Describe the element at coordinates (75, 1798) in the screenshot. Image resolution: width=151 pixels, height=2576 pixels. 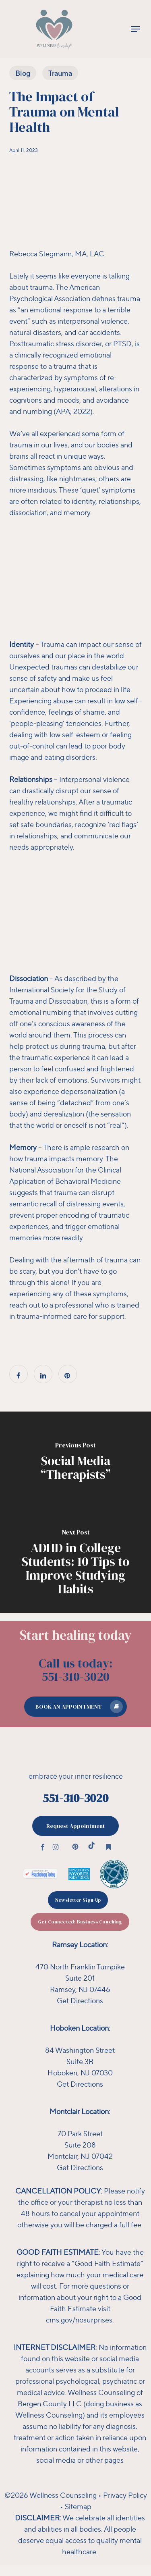
I see `551-310-3020` at that location.